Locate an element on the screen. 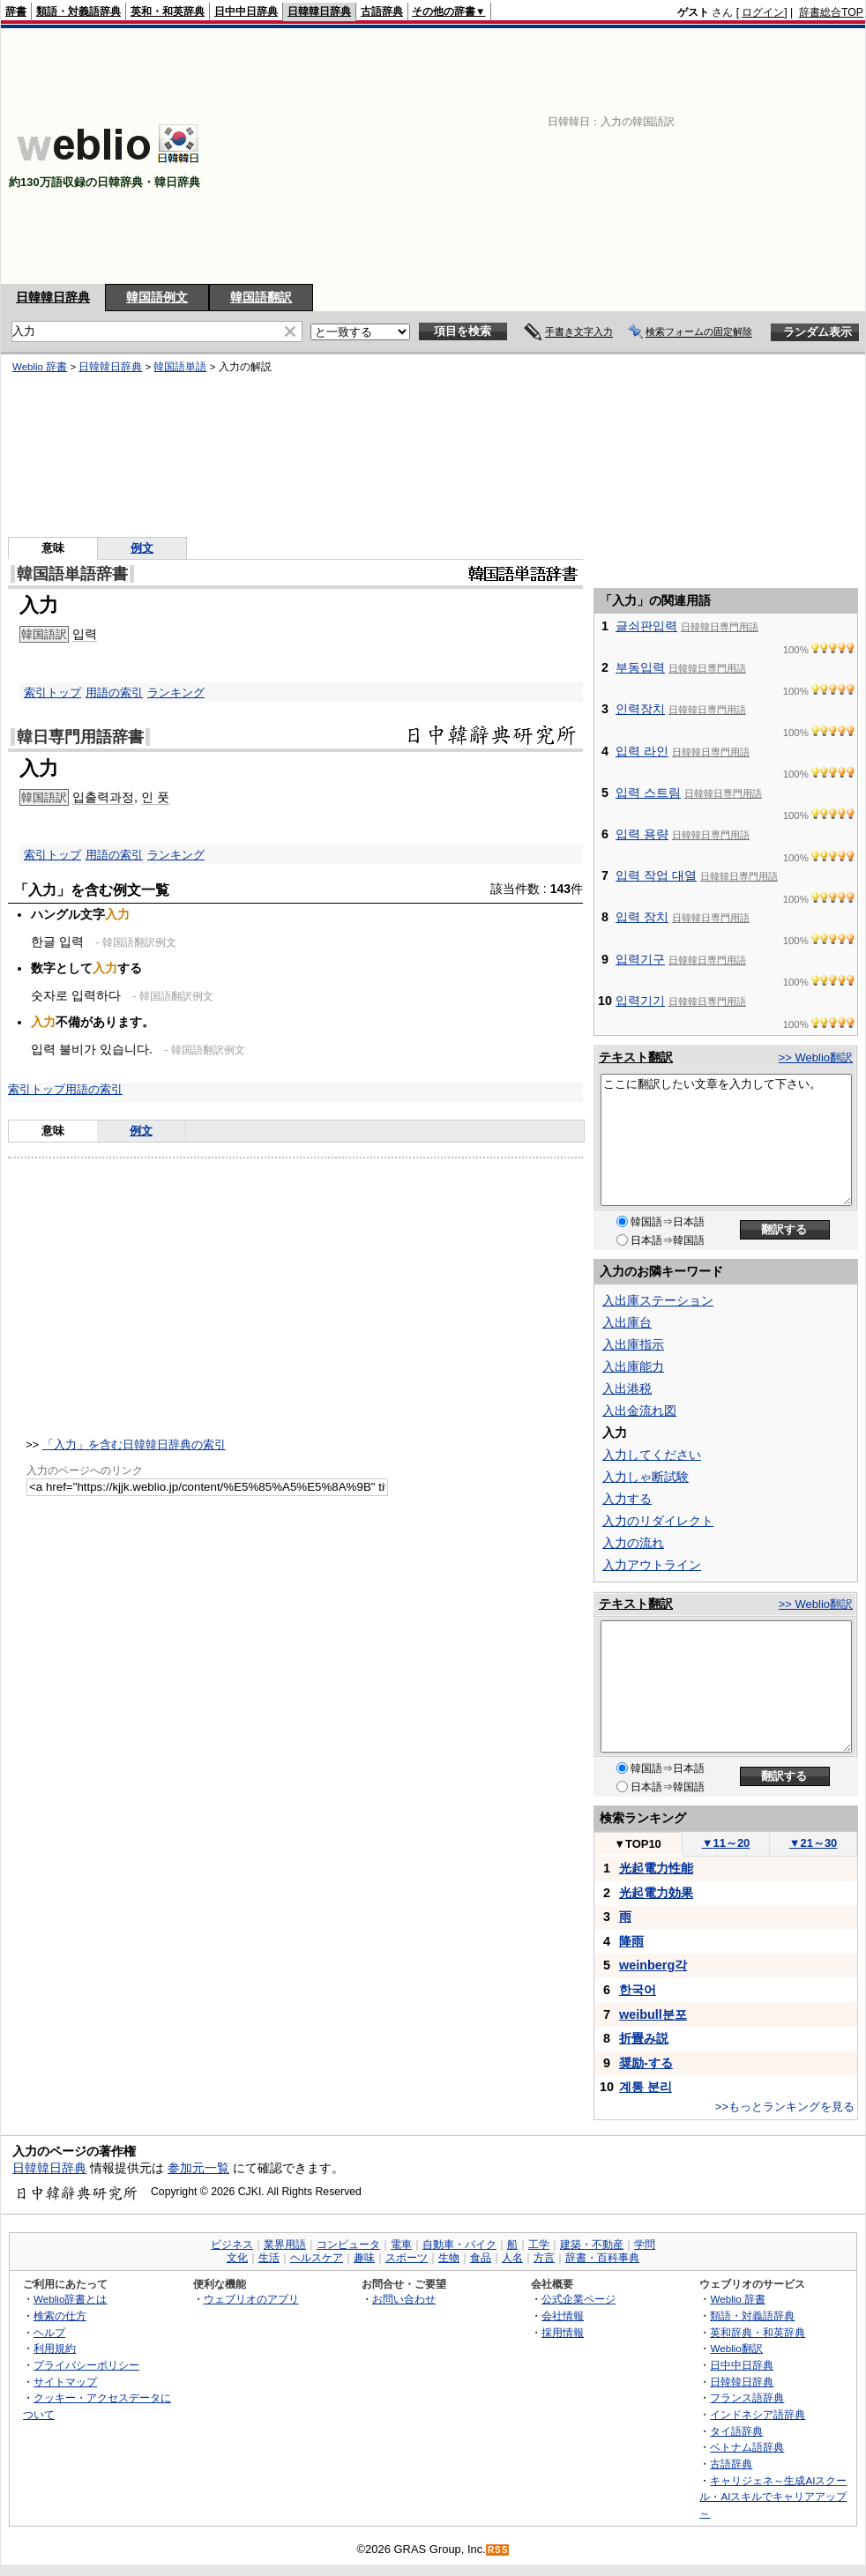 Image resolution: width=866 pixels, height=2576 pixels. 建築・不動産 is located at coordinates (591, 2244).